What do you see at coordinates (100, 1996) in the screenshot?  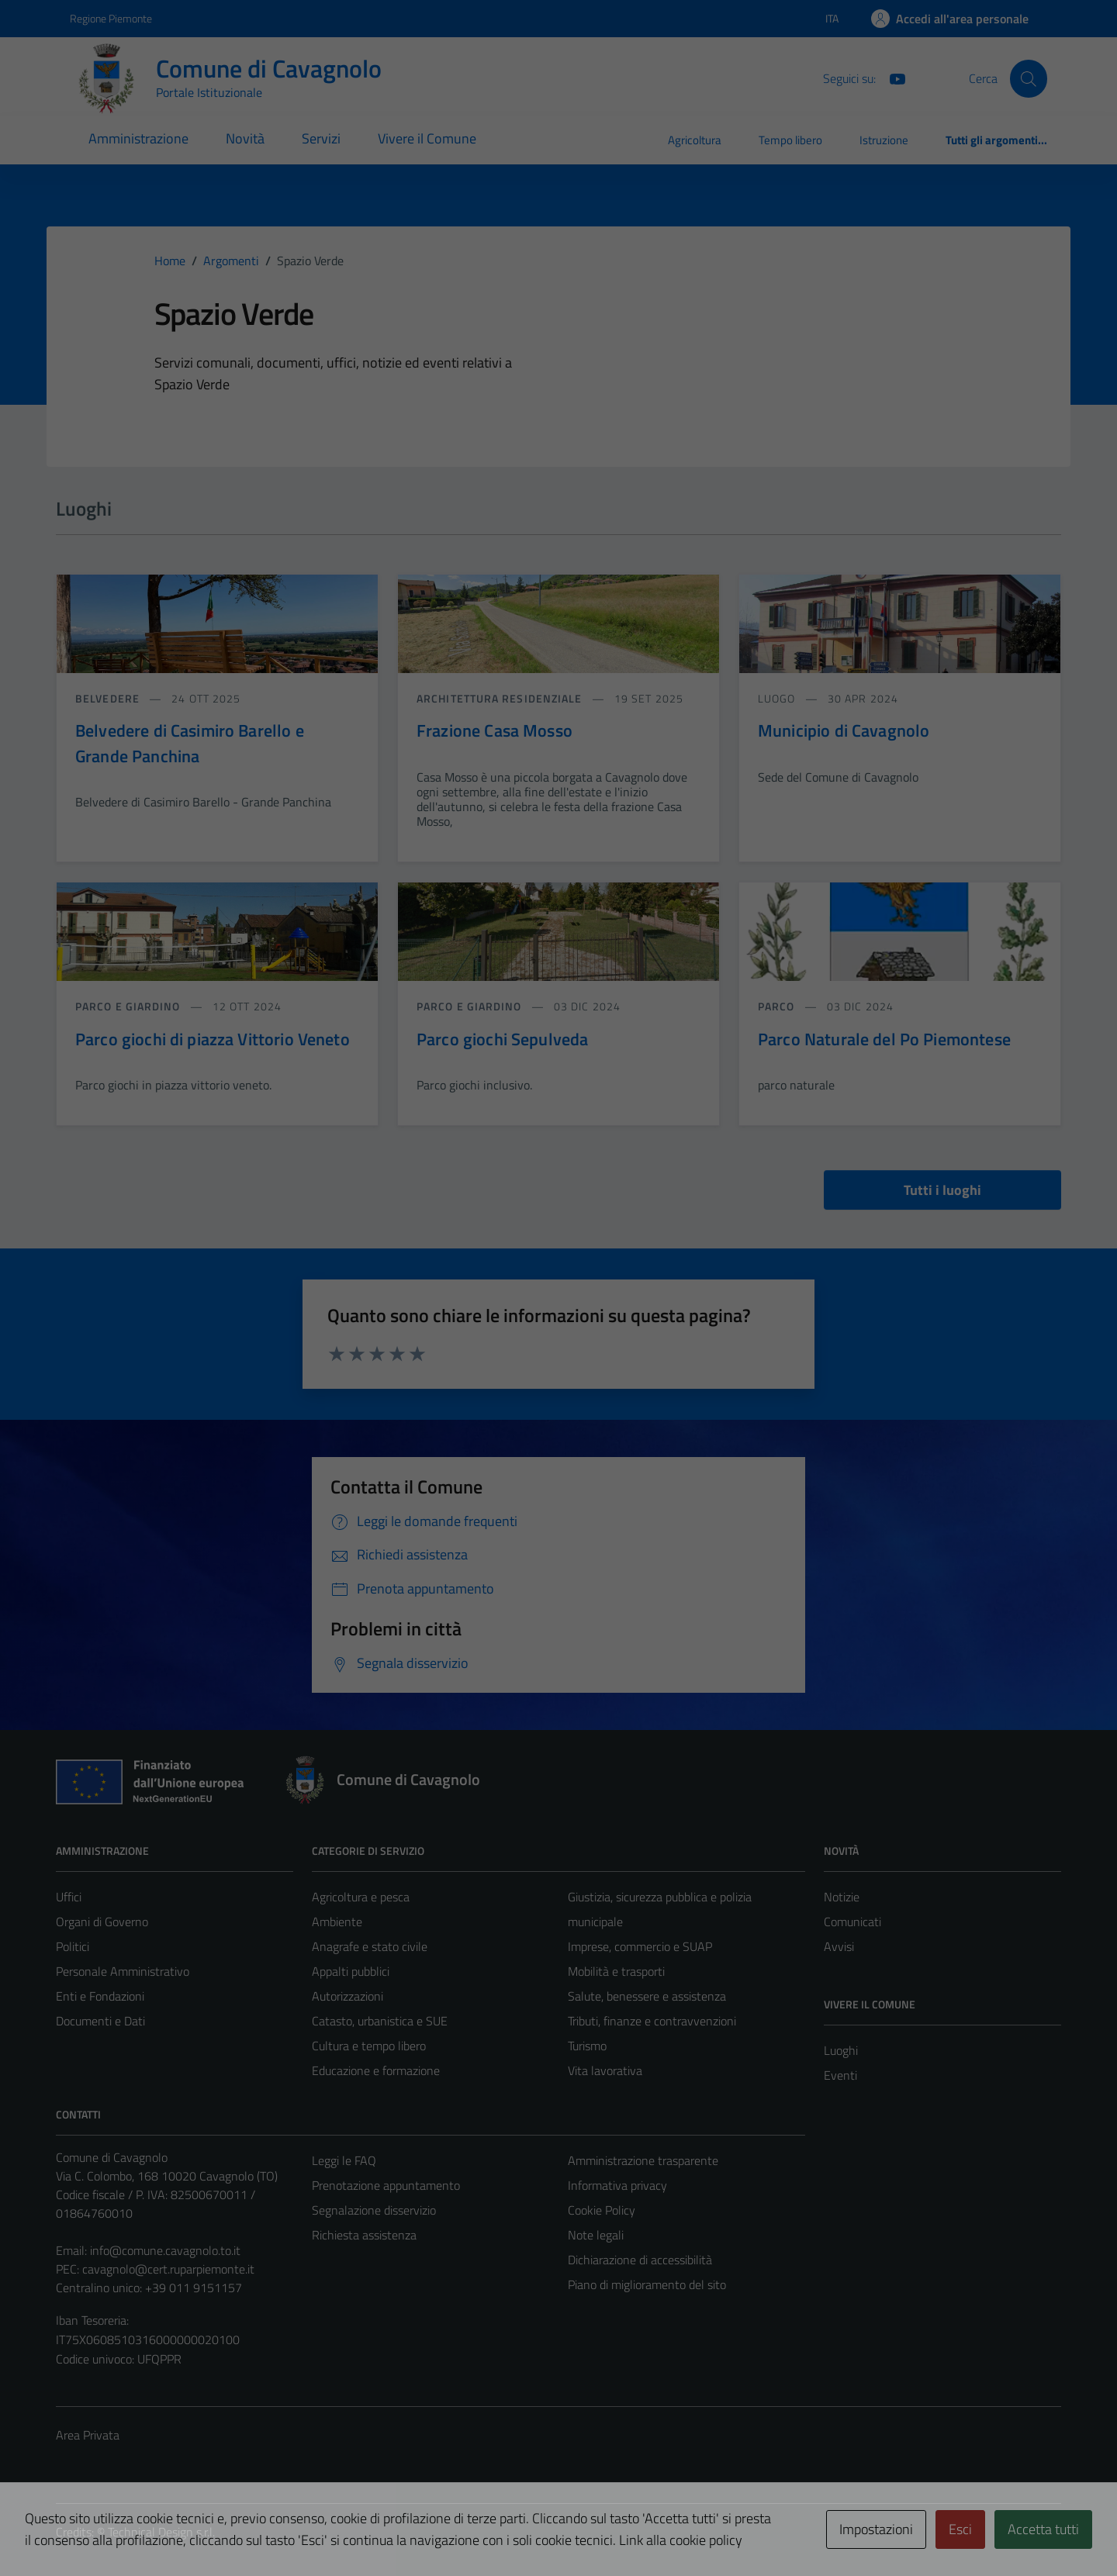 I see `Enti e Fondazioni` at bounding box center [100, 1996].